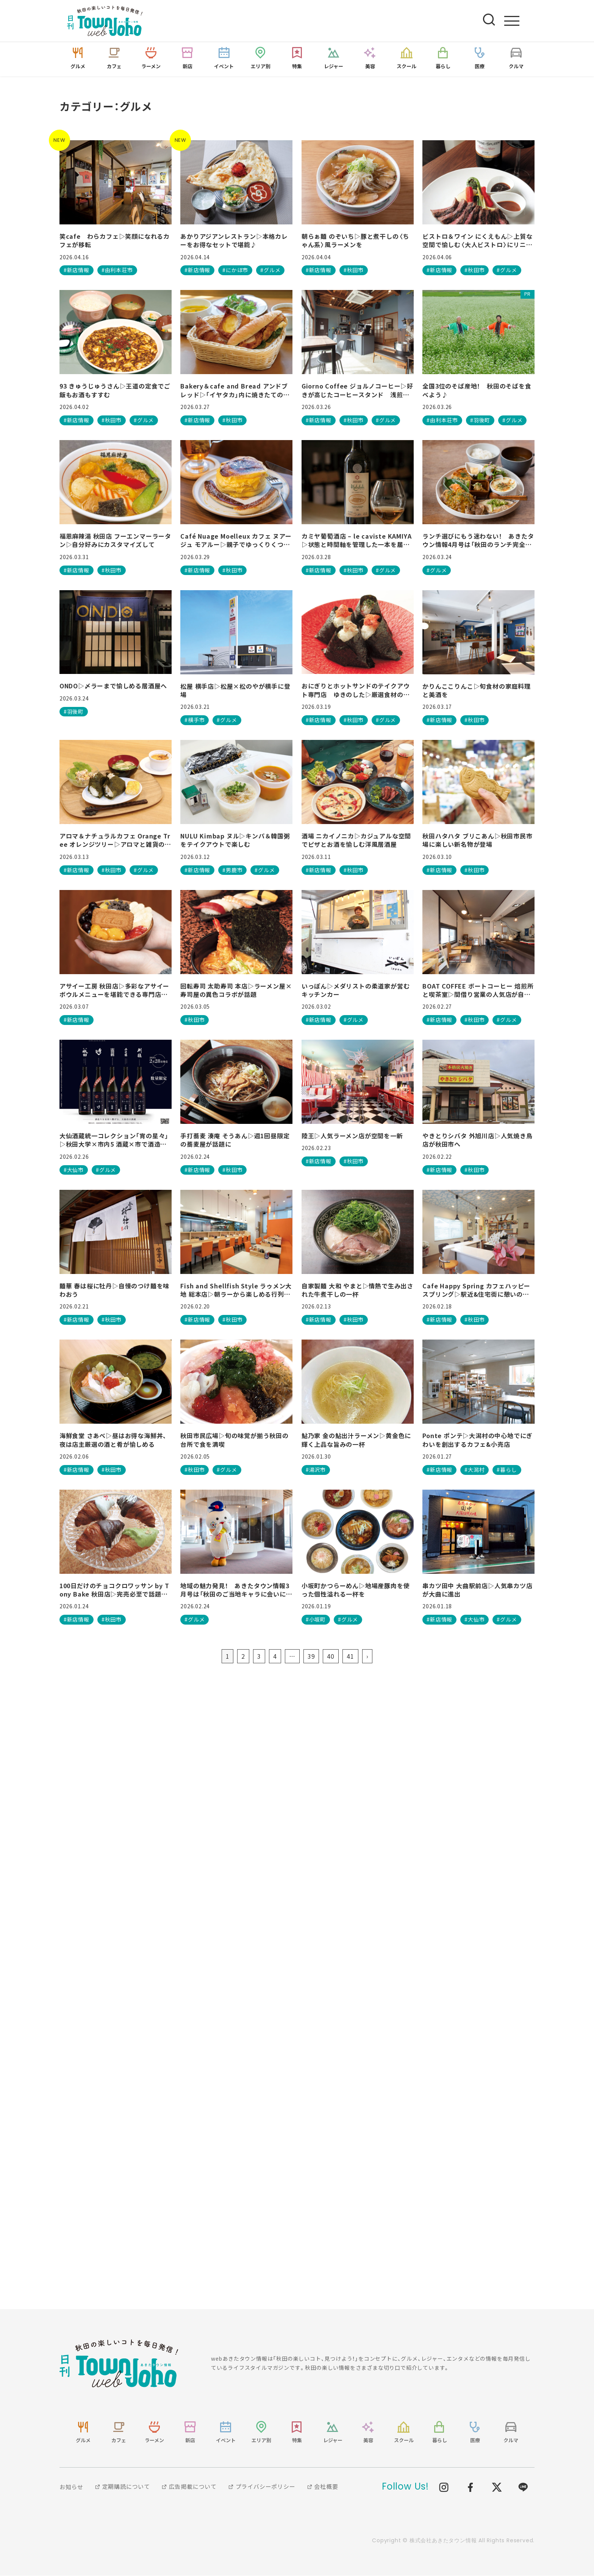 This screenshot has width=594, height=2576. Describe the element at coordinates (114, 240) in the screenshot. I see `笑cafe わらカフェ▷笑顔になれるカフェが移転` at that location.